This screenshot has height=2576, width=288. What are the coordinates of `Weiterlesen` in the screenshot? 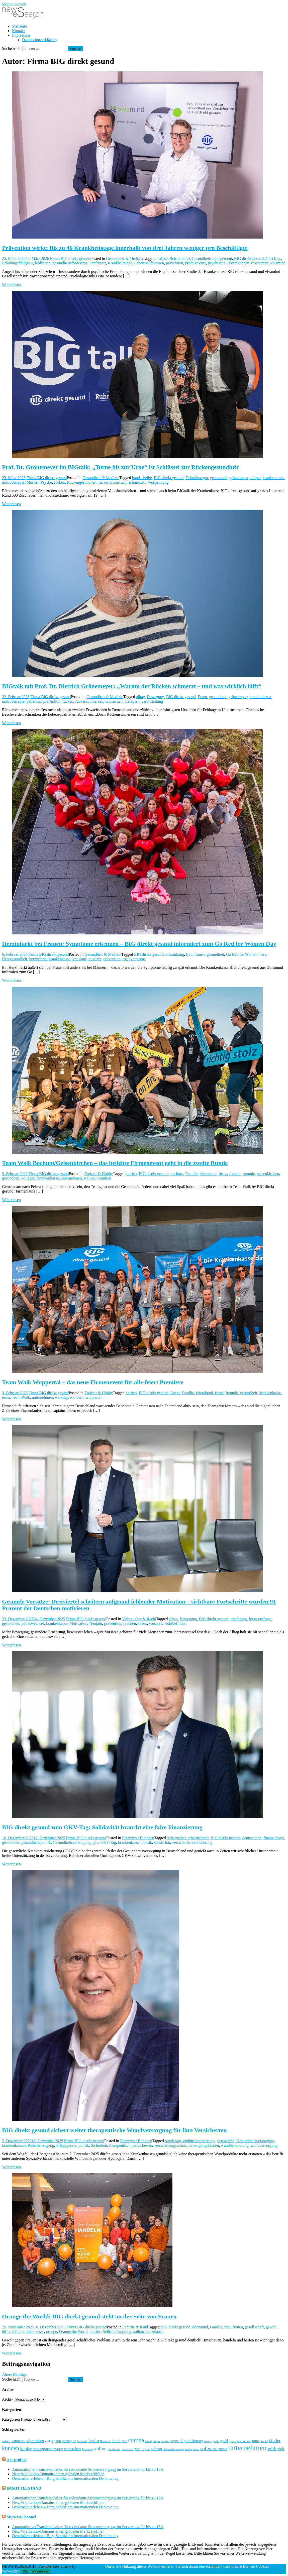 It's located at (11, 284).